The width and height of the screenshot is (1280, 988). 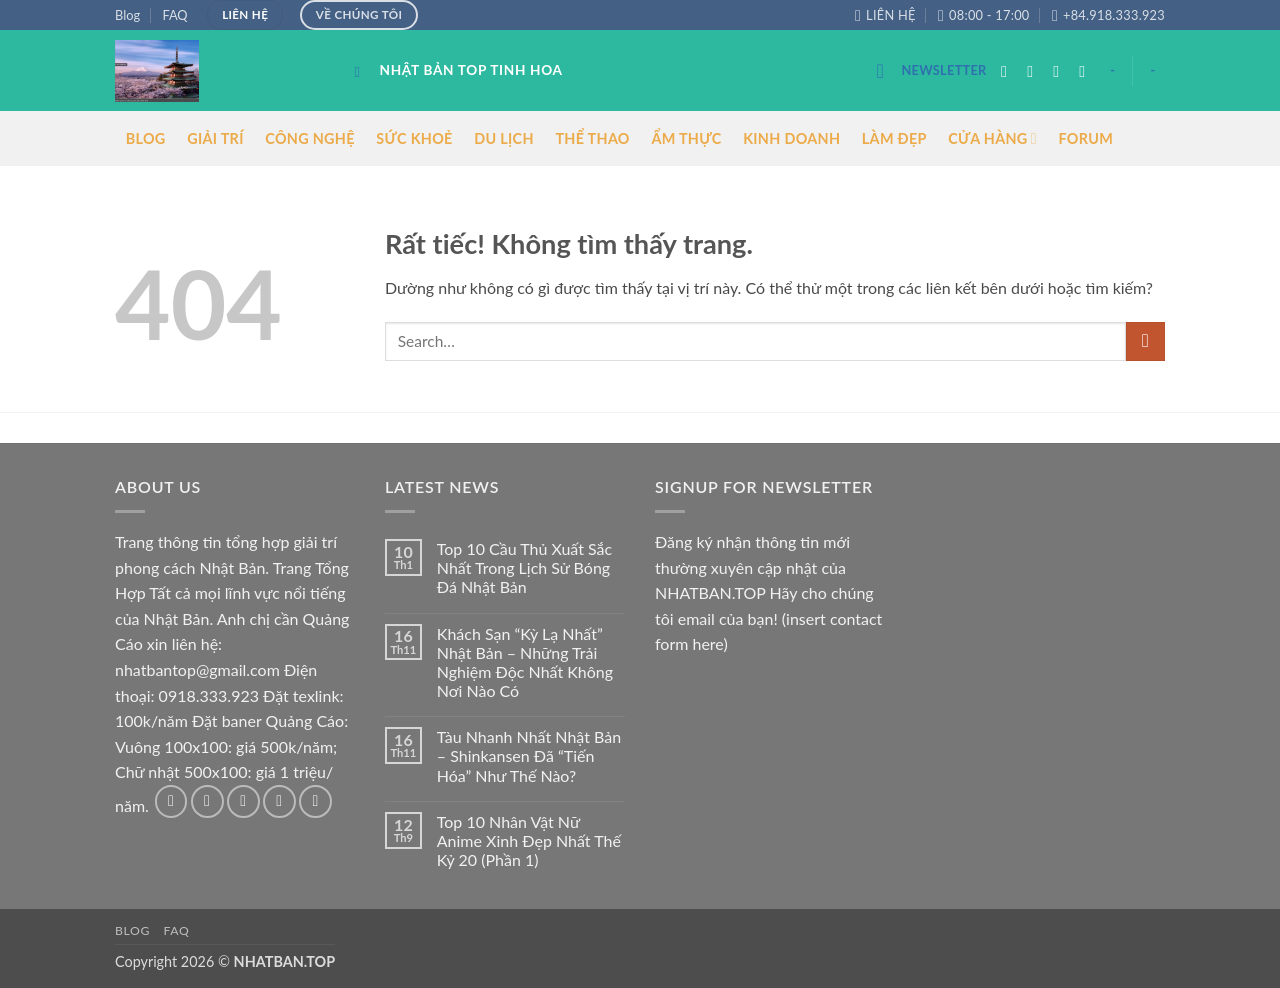 I want to click on FORUM, so click(x=1085, y=138).